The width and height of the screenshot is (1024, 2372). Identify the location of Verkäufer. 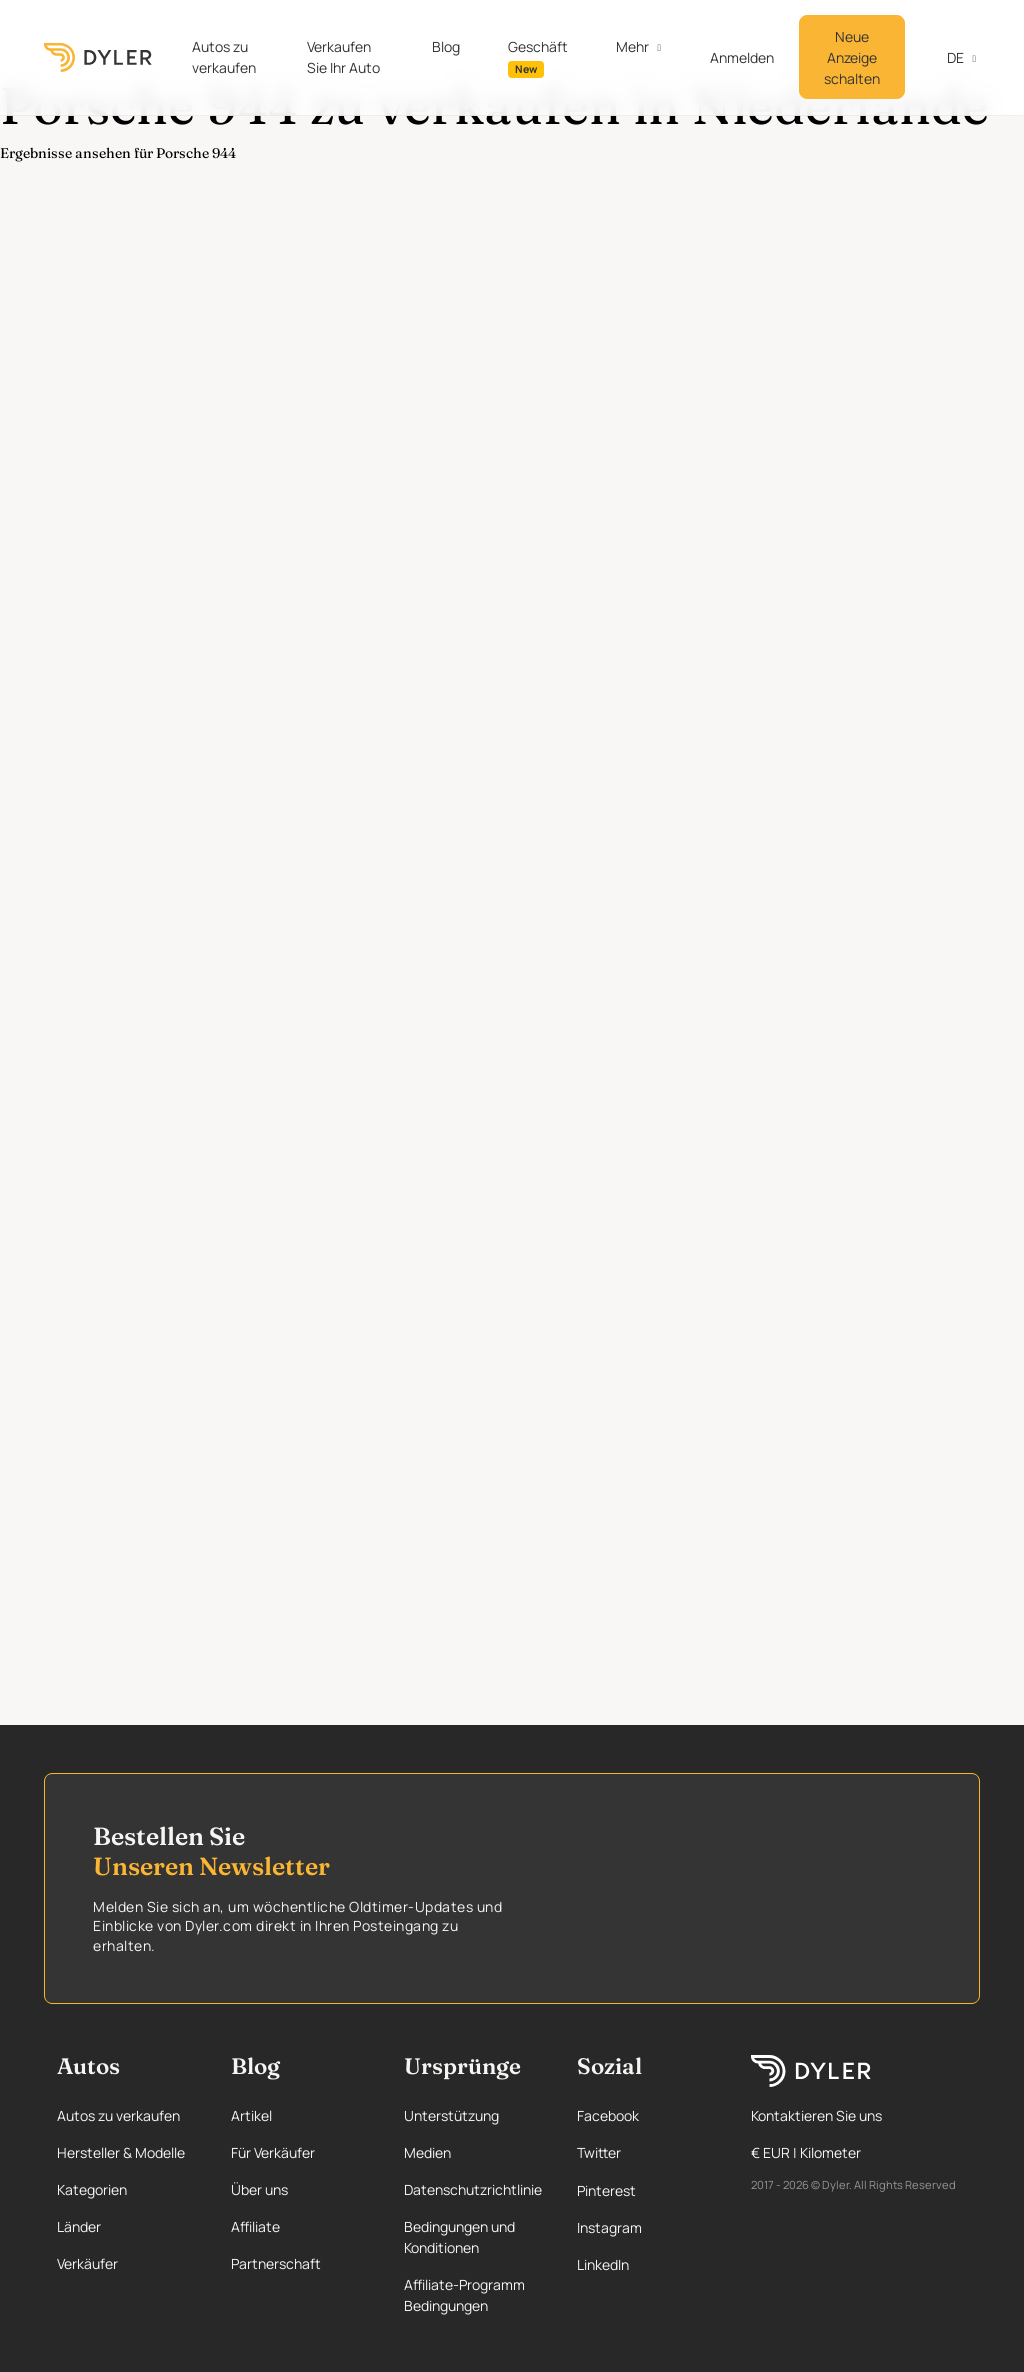
(87, 2263).